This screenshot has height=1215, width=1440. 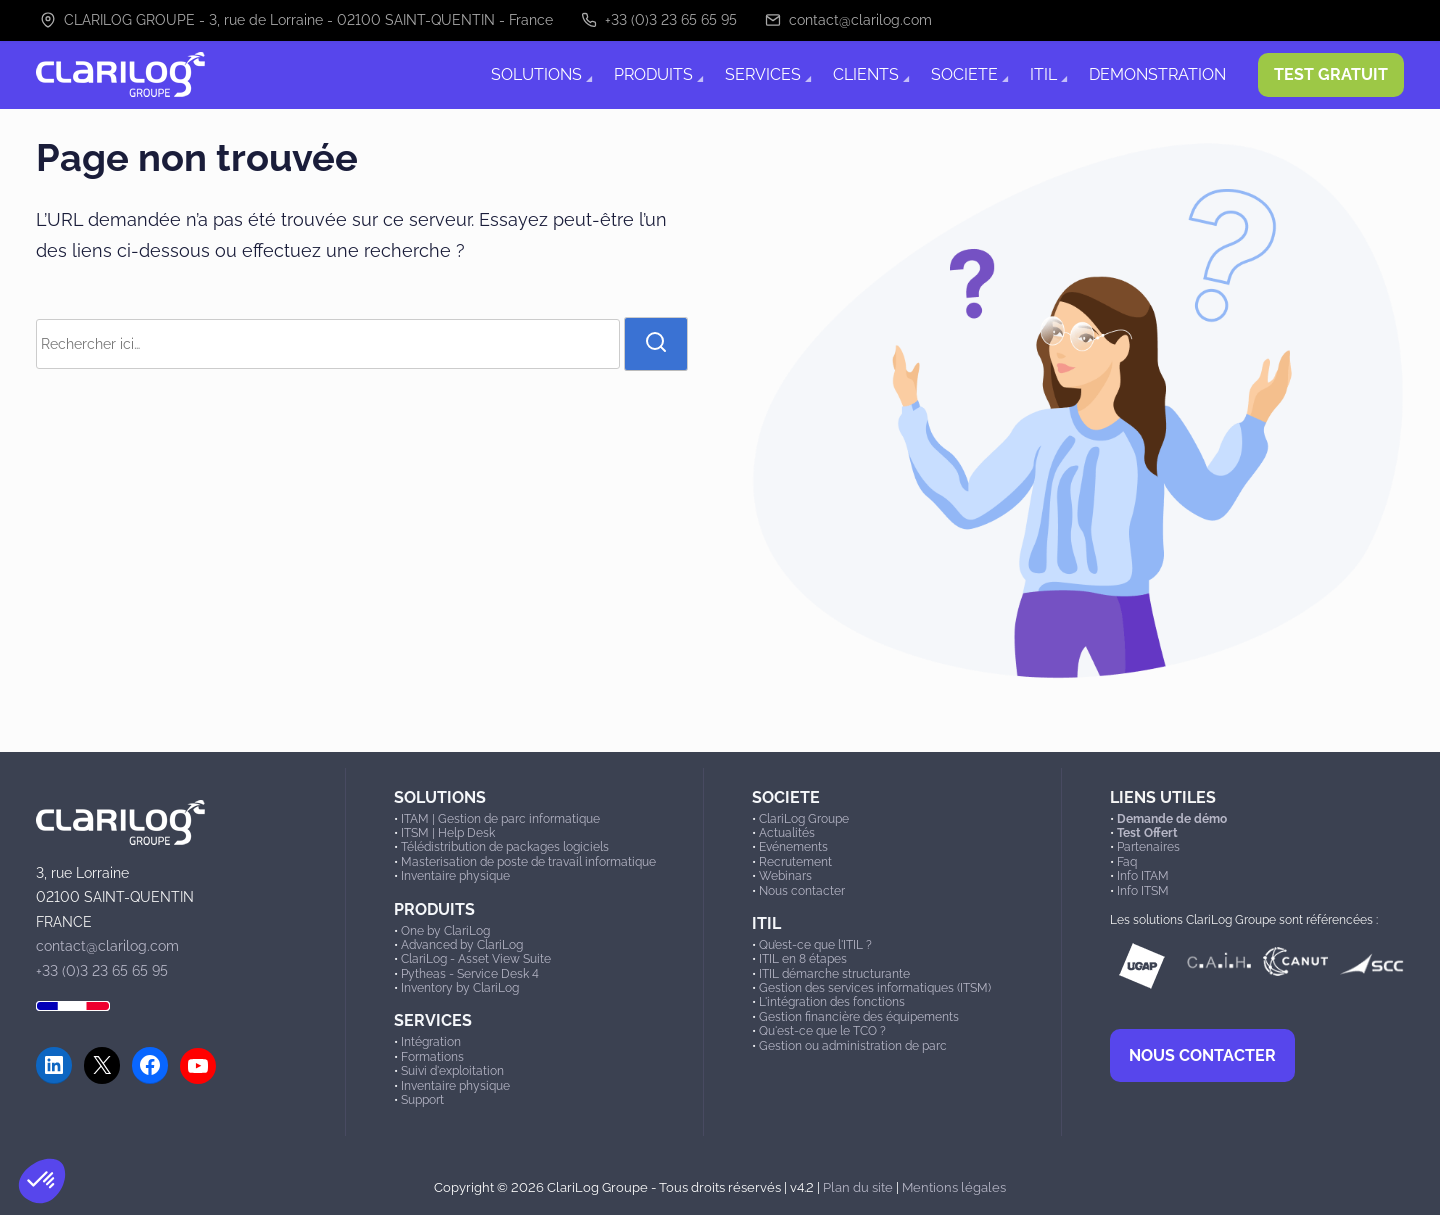 What do you see at coordinates (848, 20) in the screenshot?
I see `contact@clarilog.com` at bounding box center [848, 20].